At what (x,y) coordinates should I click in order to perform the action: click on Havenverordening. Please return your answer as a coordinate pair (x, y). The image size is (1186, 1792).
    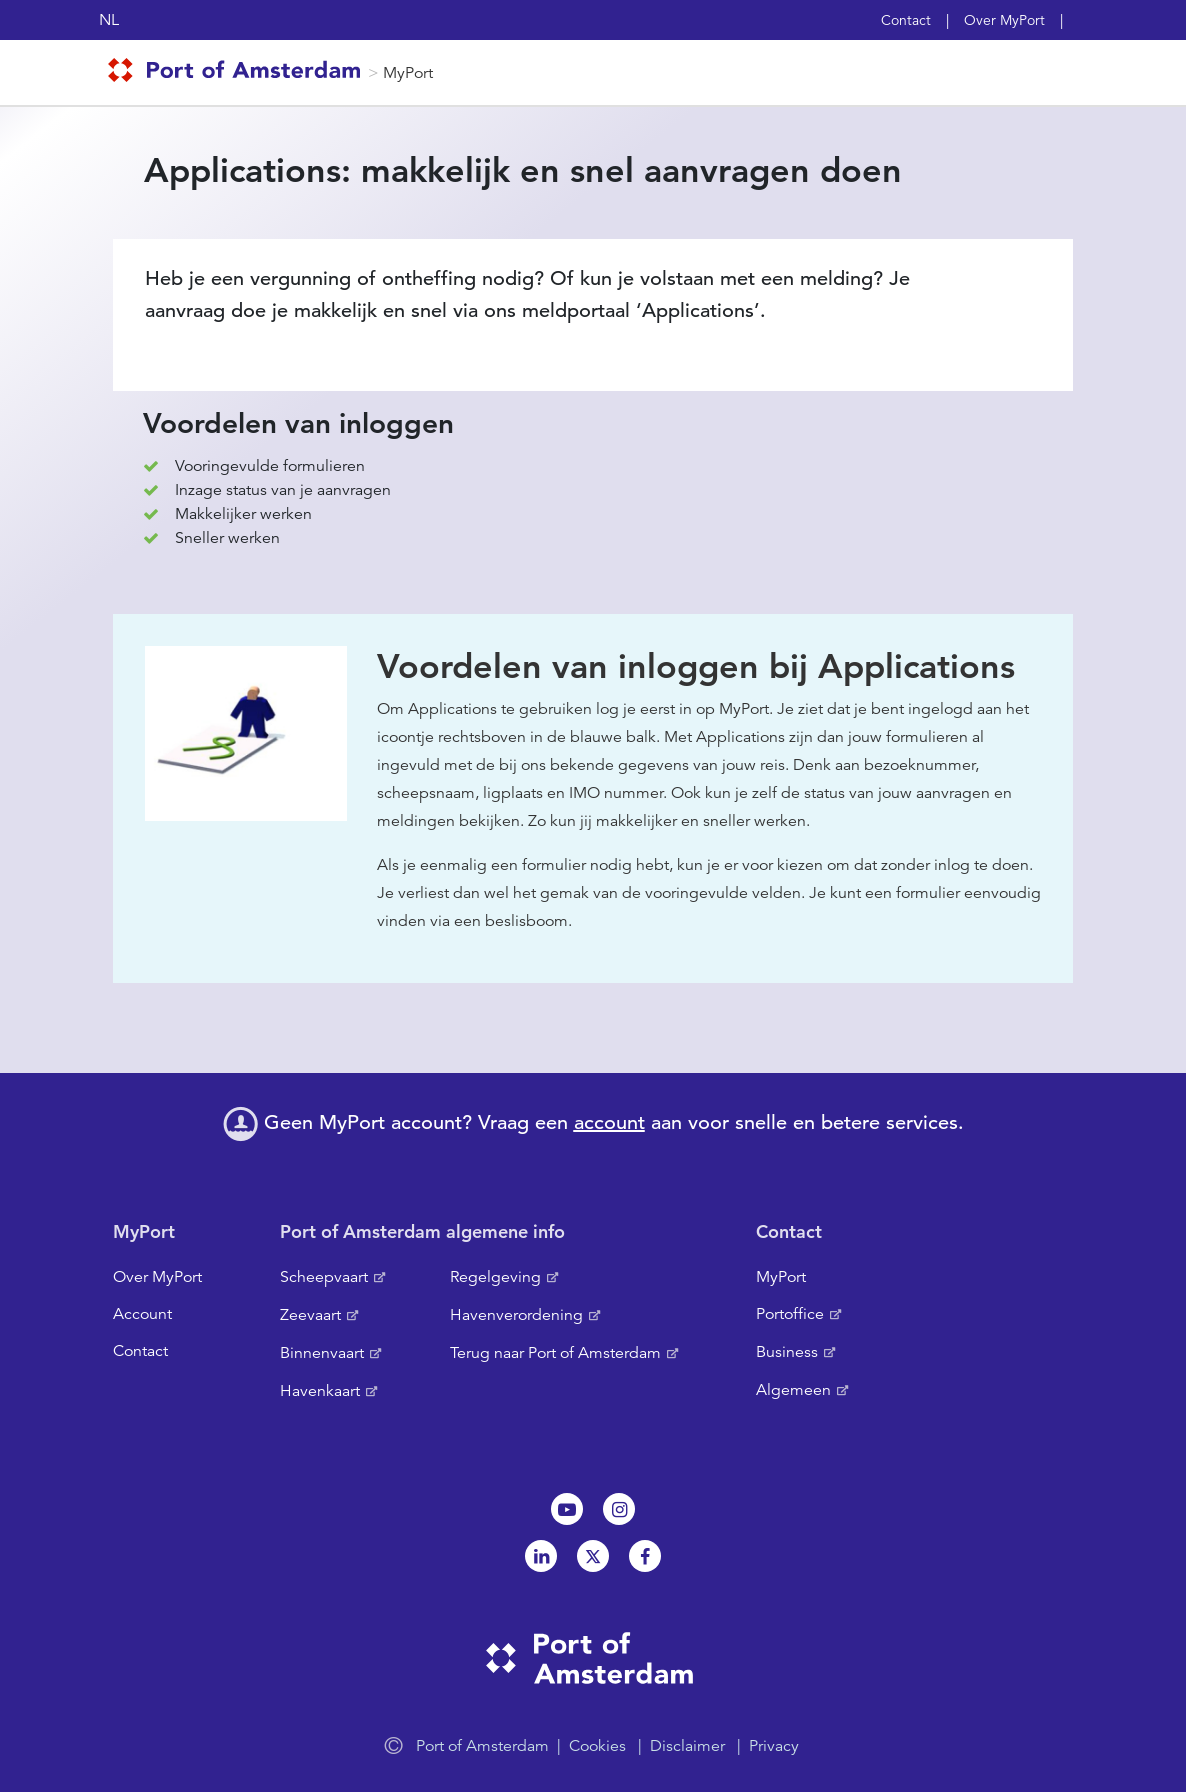
    Looking at the image, I should click on (516, 1315).